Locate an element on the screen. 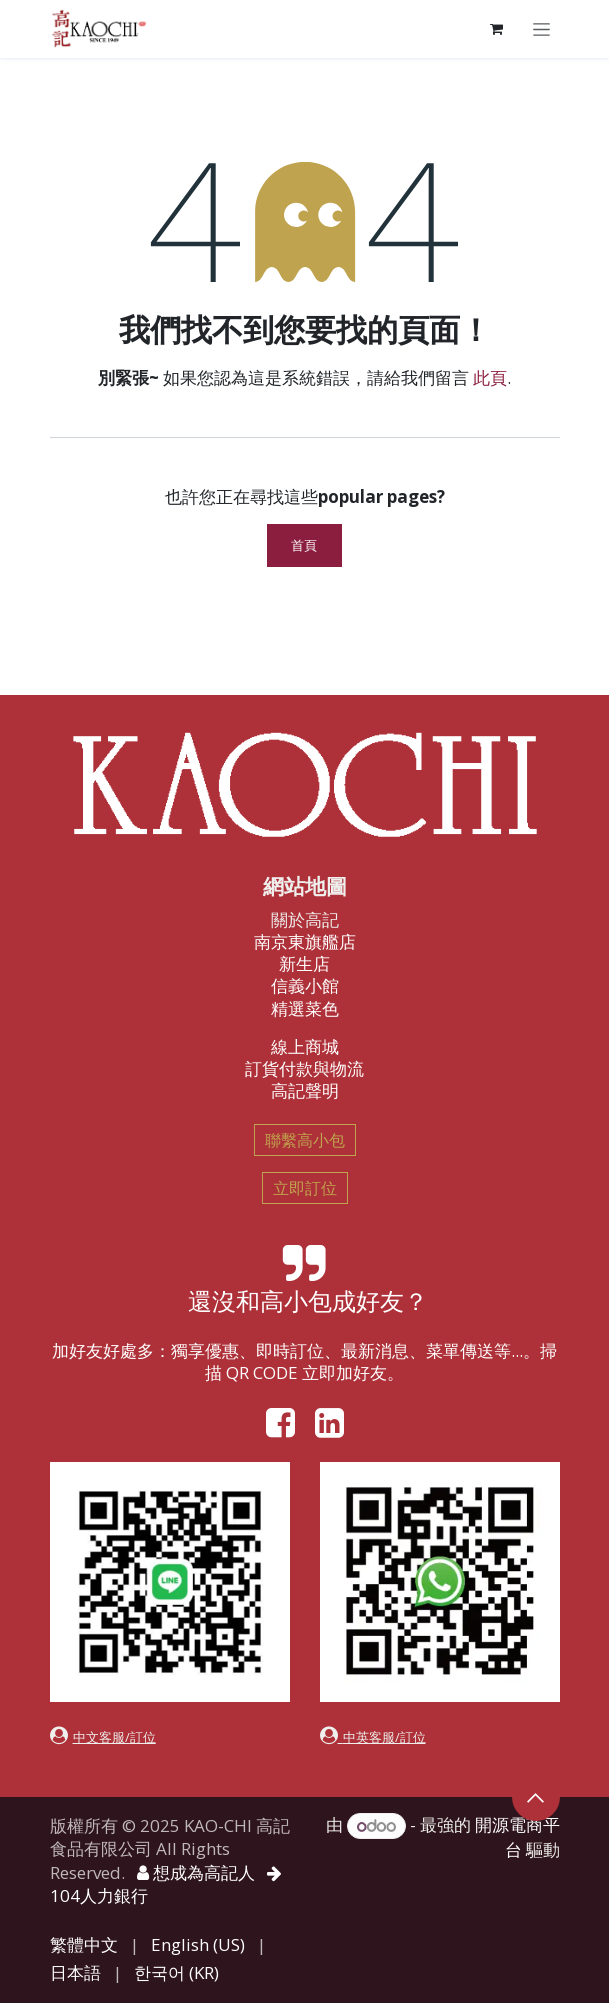  線上商城 is located at coordinates (305, 1046).